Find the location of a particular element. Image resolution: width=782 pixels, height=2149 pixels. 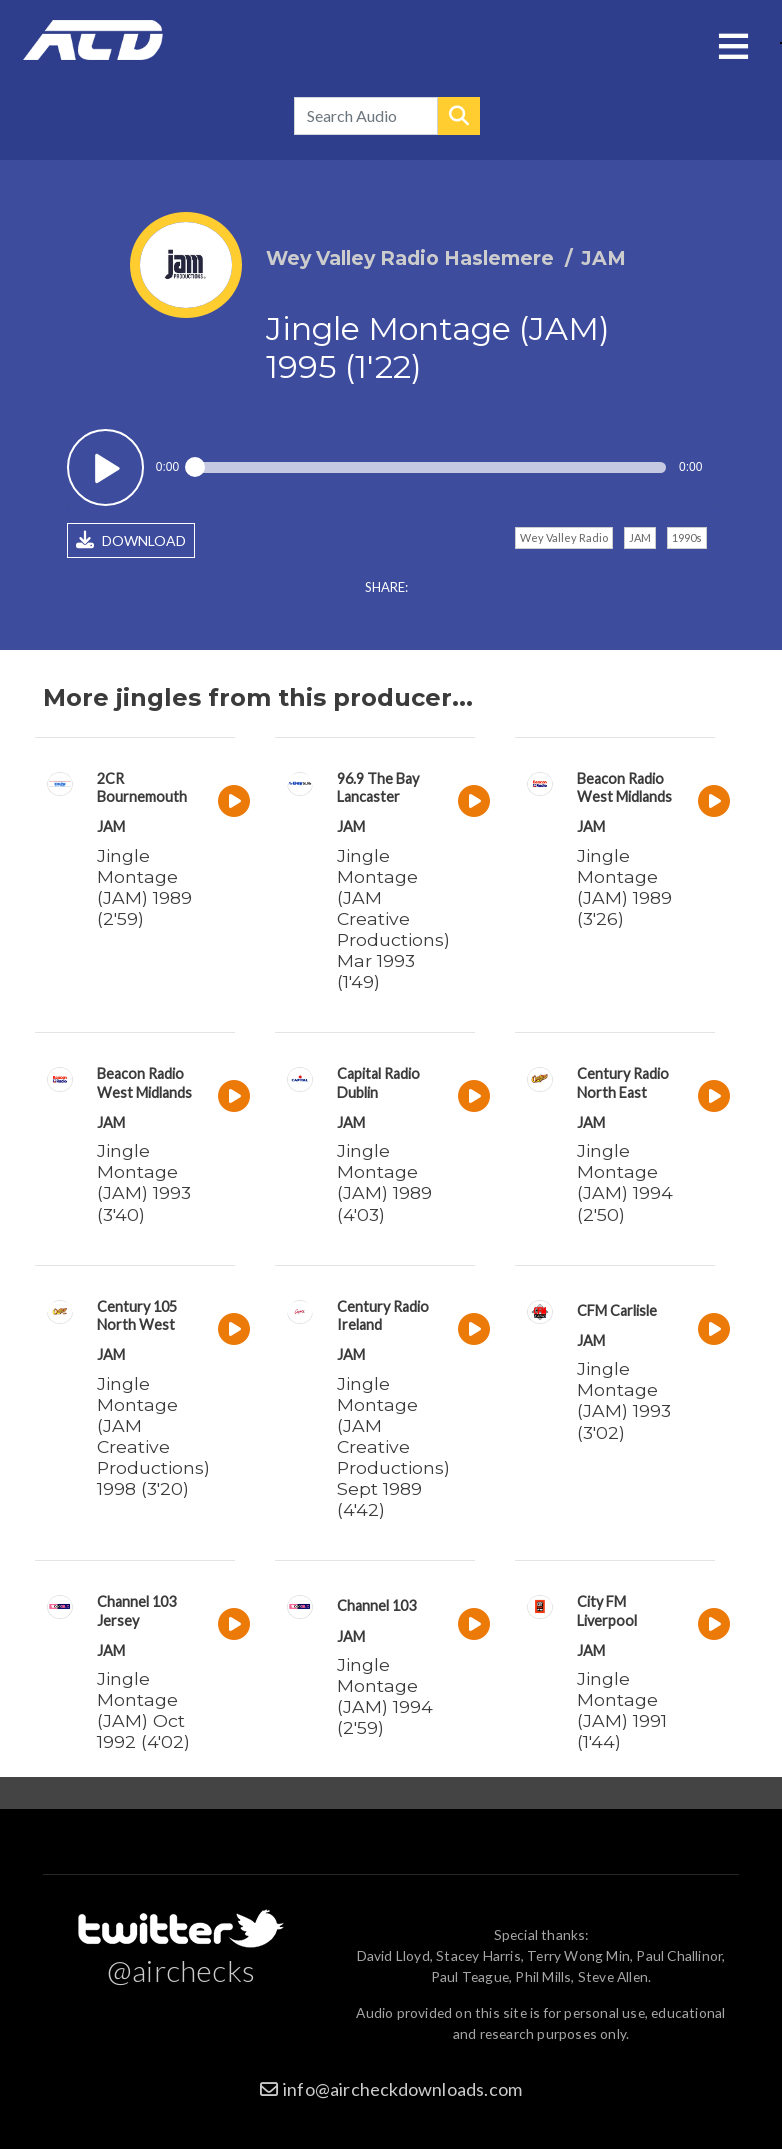

Channel 103 is located at coordinates (376, 1605).